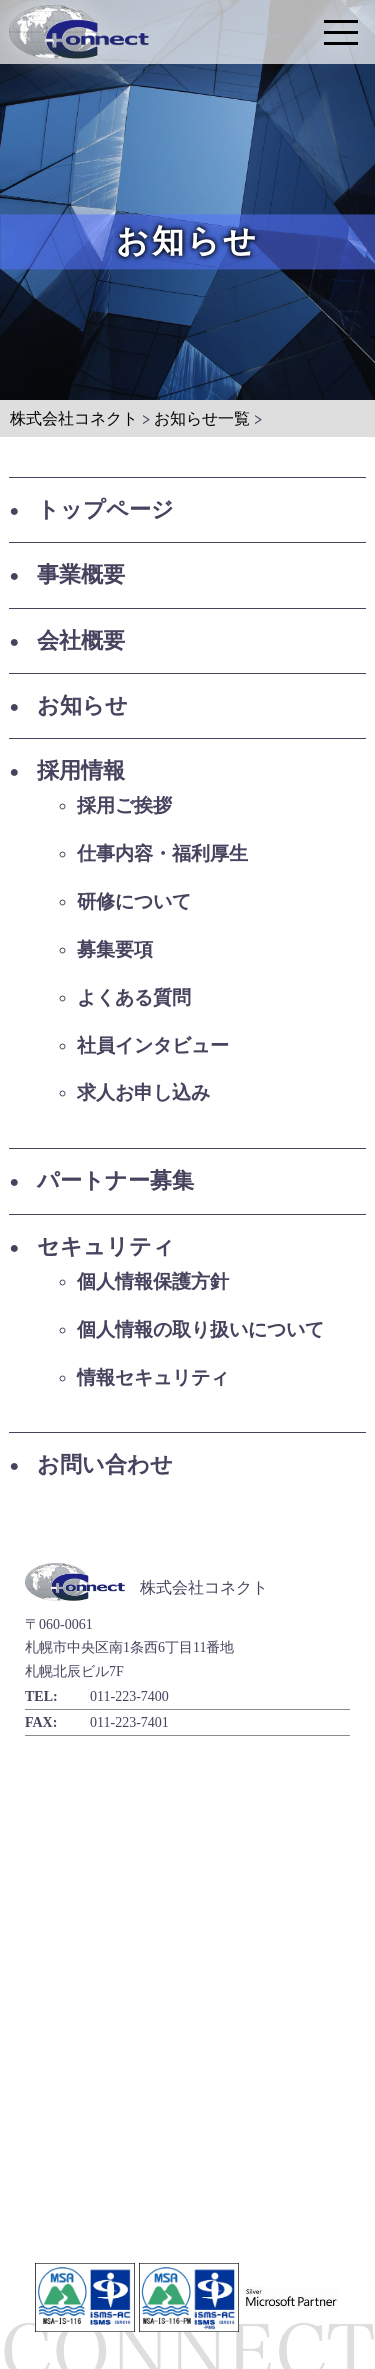  What do you see at coordinates (105, 509) in the screenshot?
I see `トップページ` at bounding box center [105, 509].